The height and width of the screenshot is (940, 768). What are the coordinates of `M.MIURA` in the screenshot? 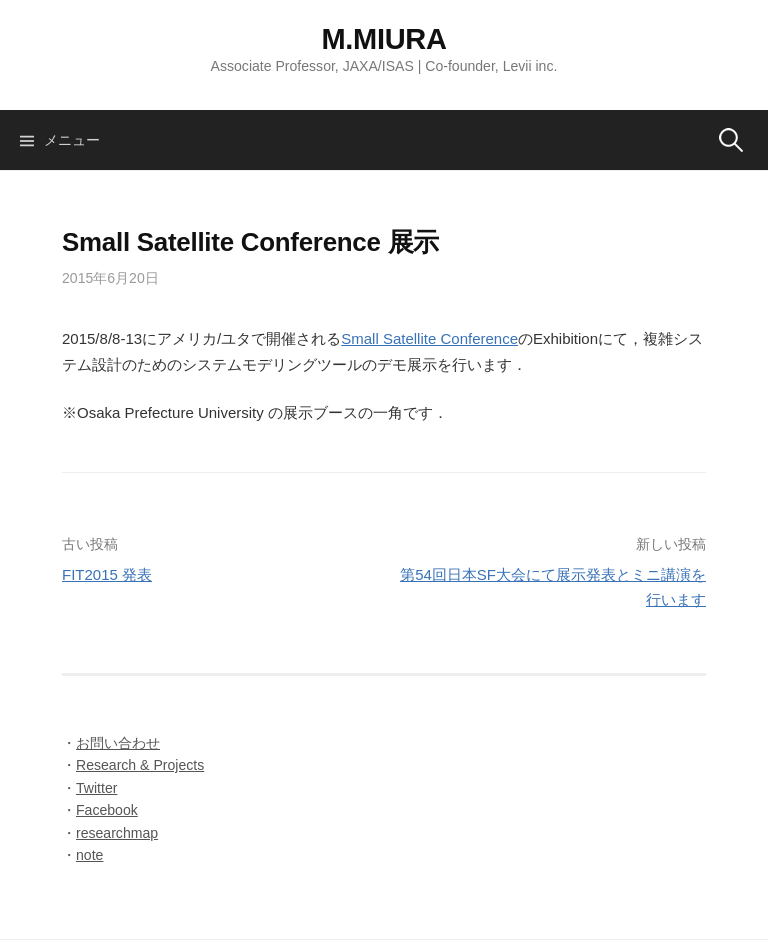 It's located at (383, 39).